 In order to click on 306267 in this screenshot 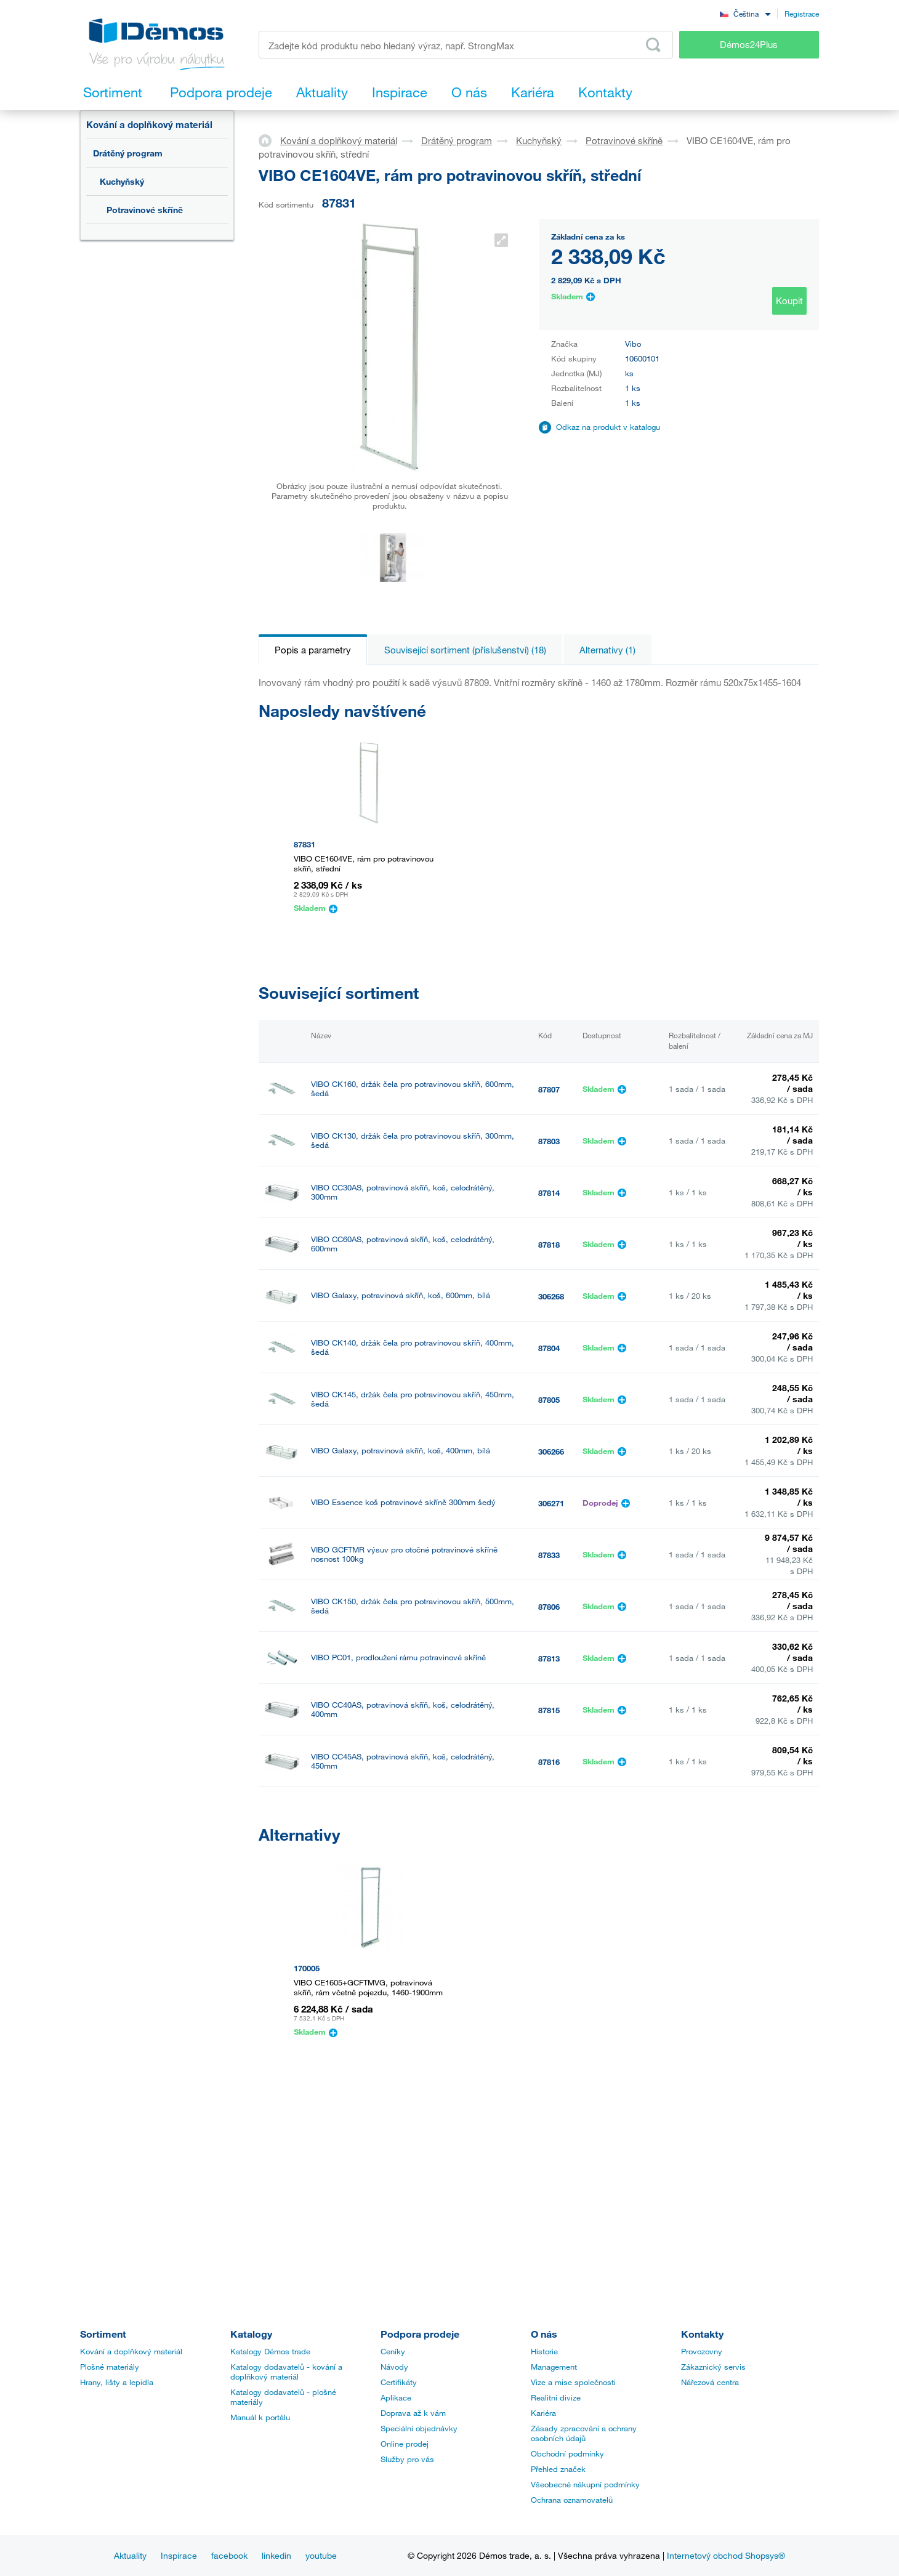, I will do `click(551, 1917)`.